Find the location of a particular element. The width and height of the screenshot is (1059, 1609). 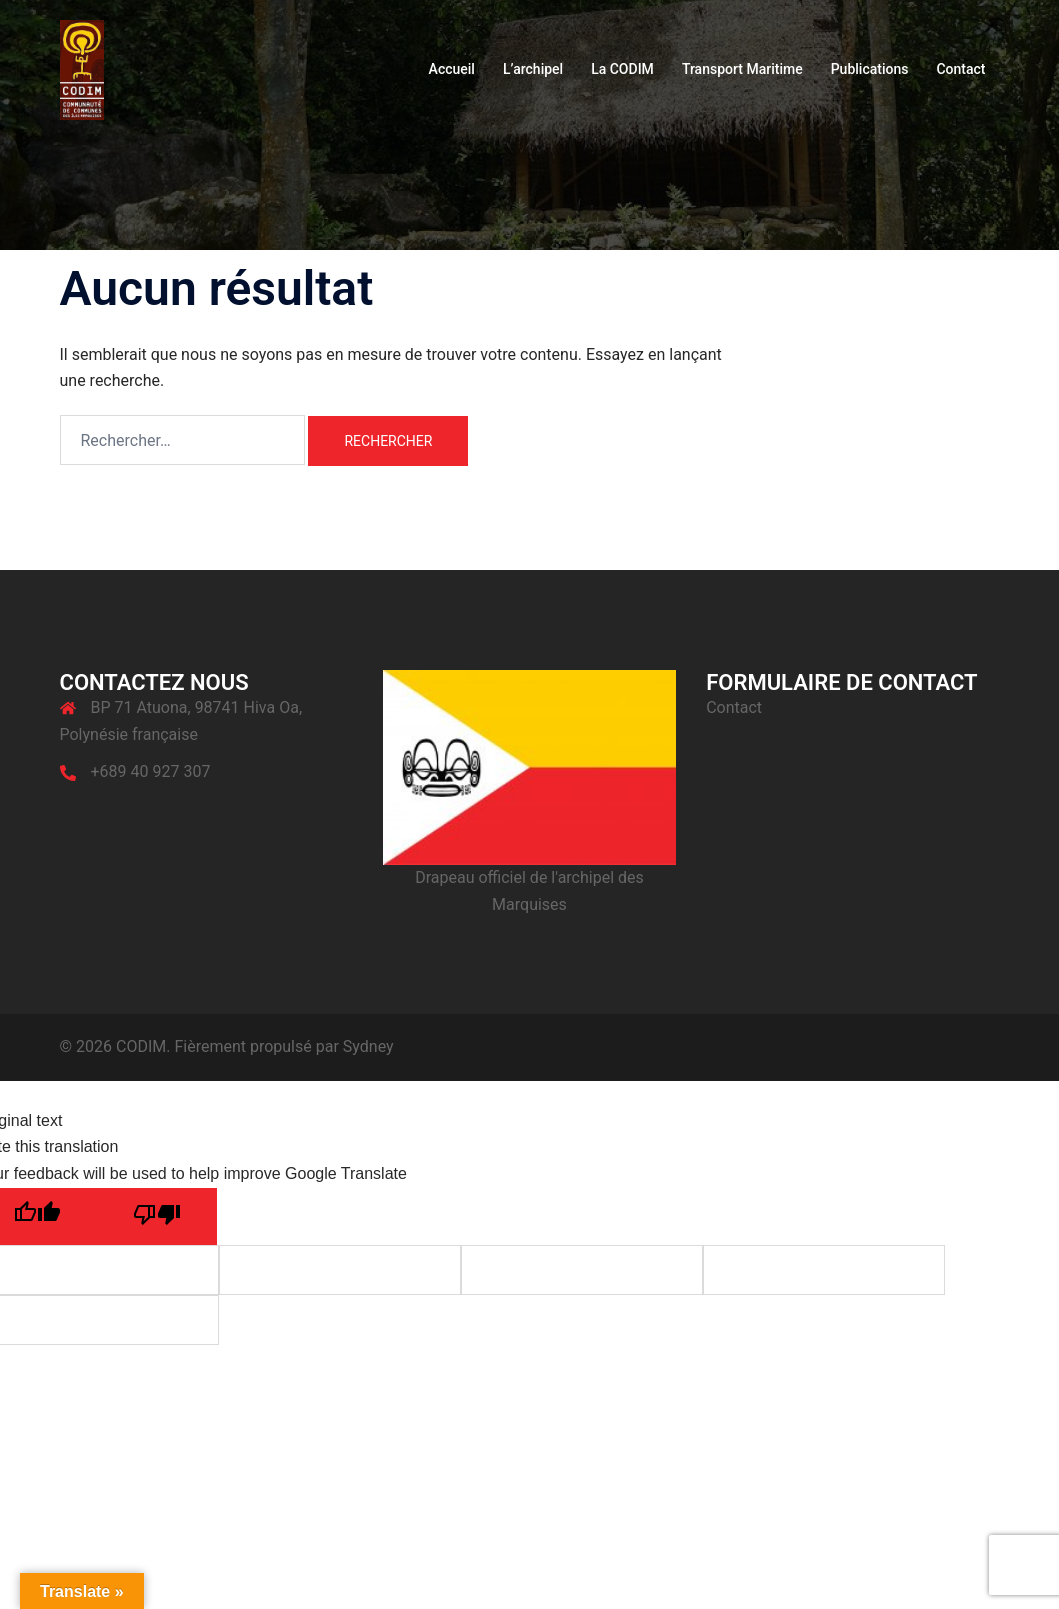

L’archipel is located at coordinates (533, 69).